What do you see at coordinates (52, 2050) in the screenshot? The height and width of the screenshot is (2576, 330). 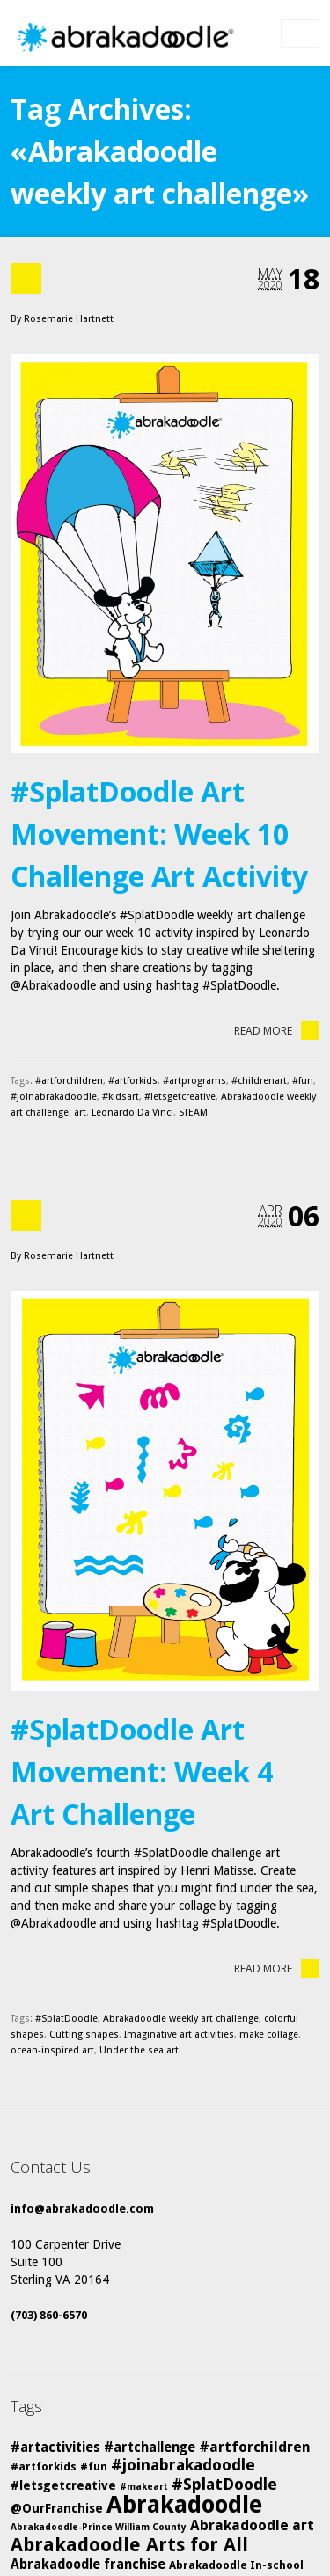 I see `ocean-inspired art` at bounding box center [52, 2050].